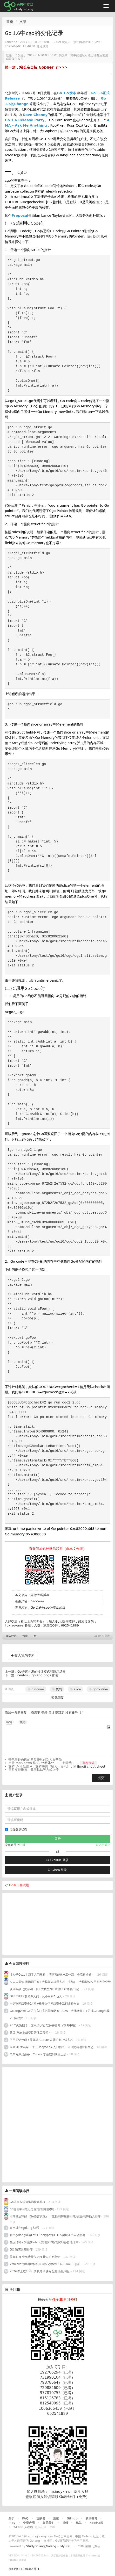  What do you see at coordinates (79, 2523) in the screenshot?
I see `酷站` at bounding box center [79, 2523].